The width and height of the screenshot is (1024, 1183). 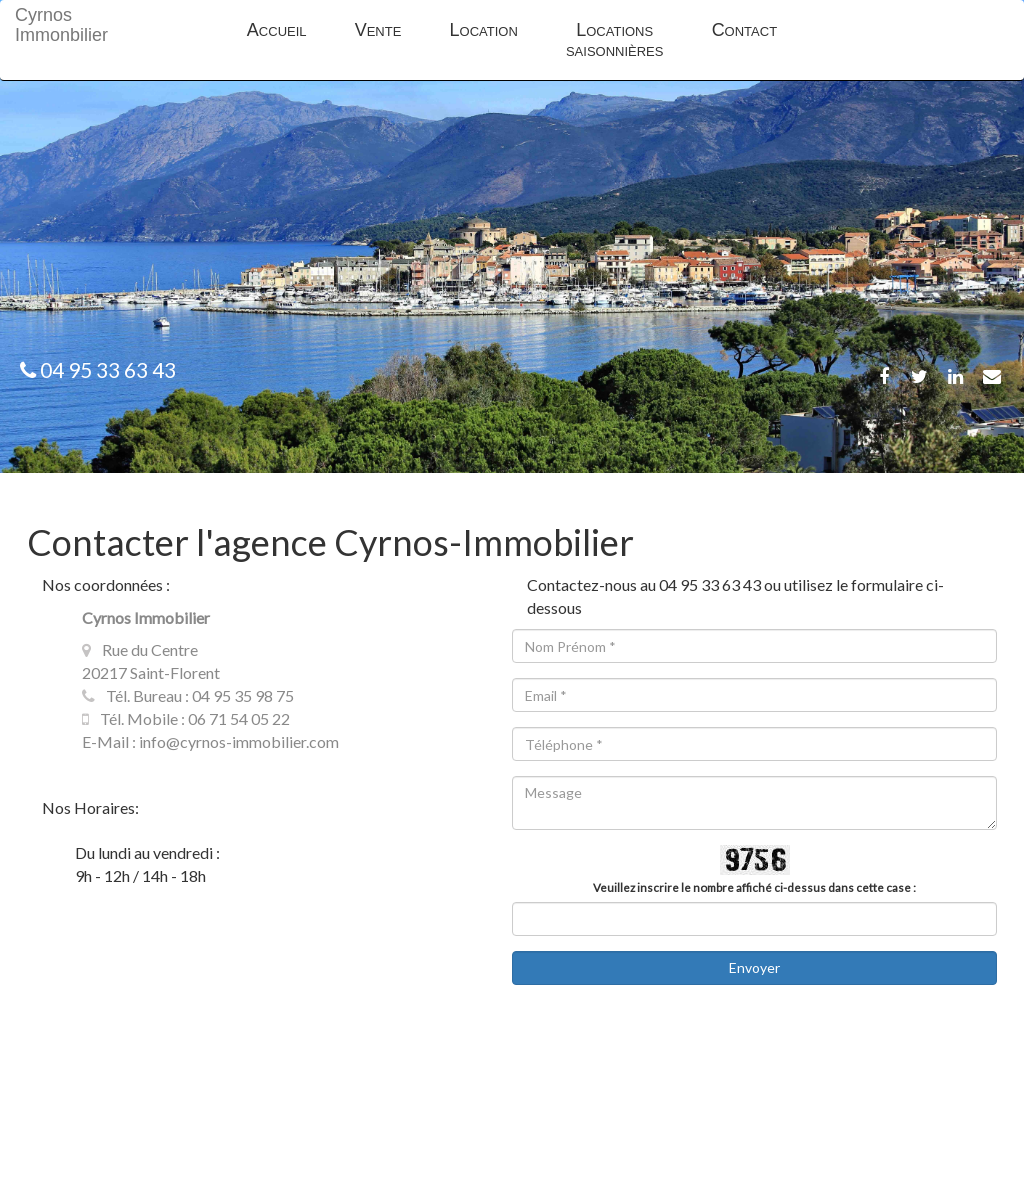 What do you see at coordinates (754, 887) in the screenshot?
I see `Veuillez inscrire le nombre affiché ci-dessus dans cette case :` at bounding box center [754, 887].